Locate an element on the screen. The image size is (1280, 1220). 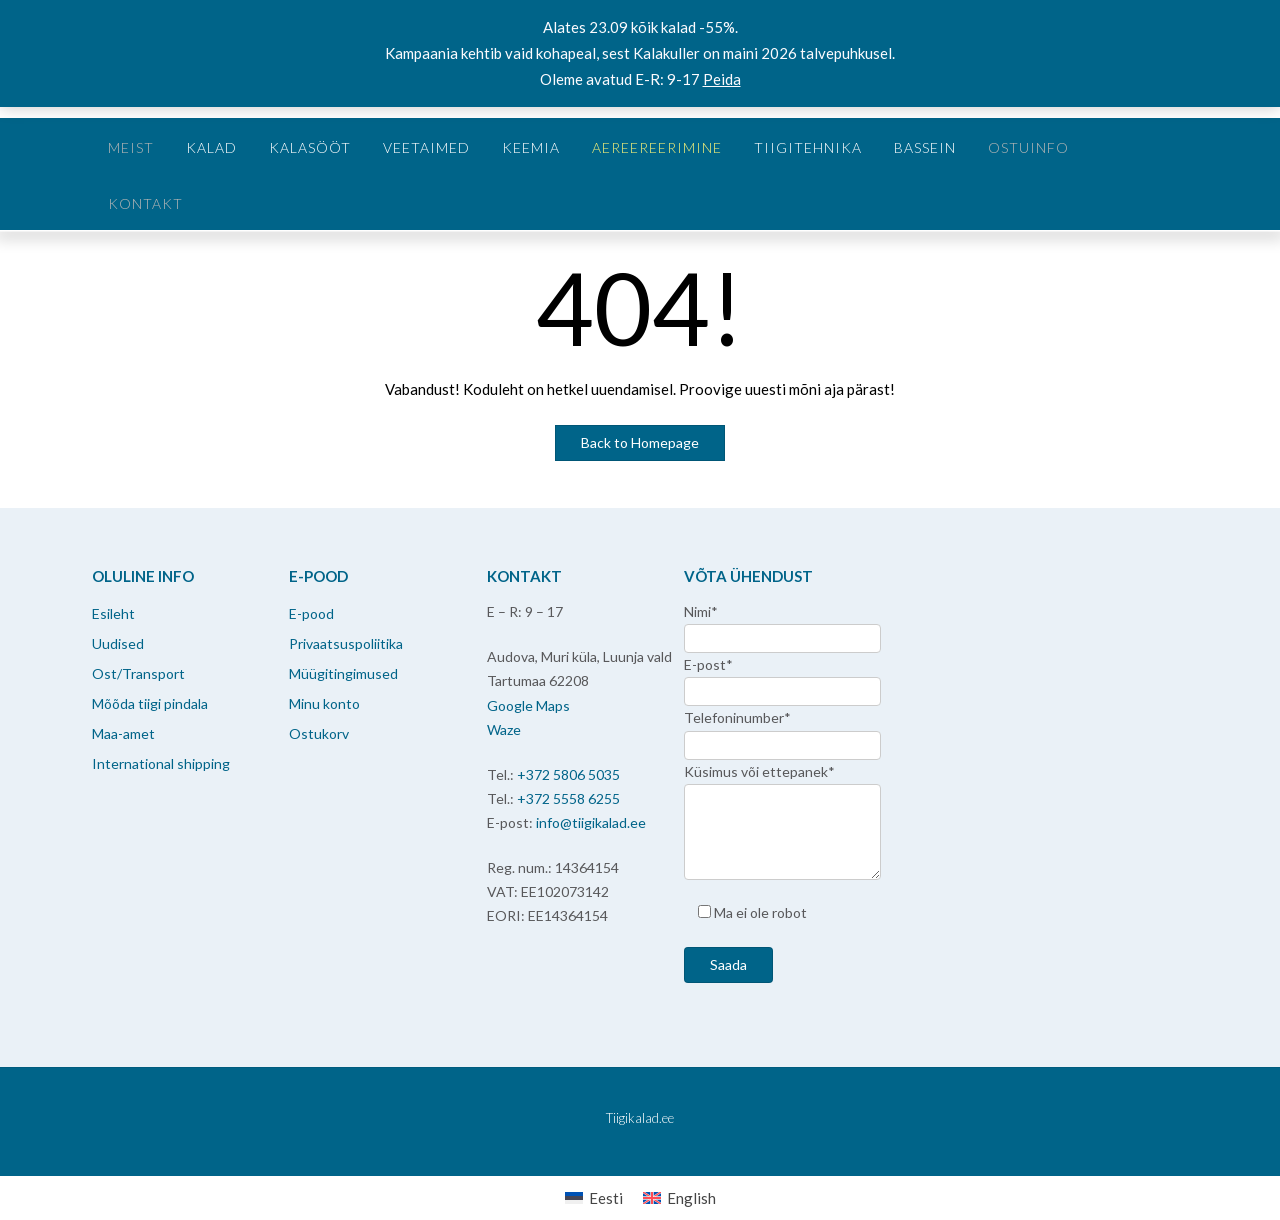
Bassein is located at coordinates (925, 147).